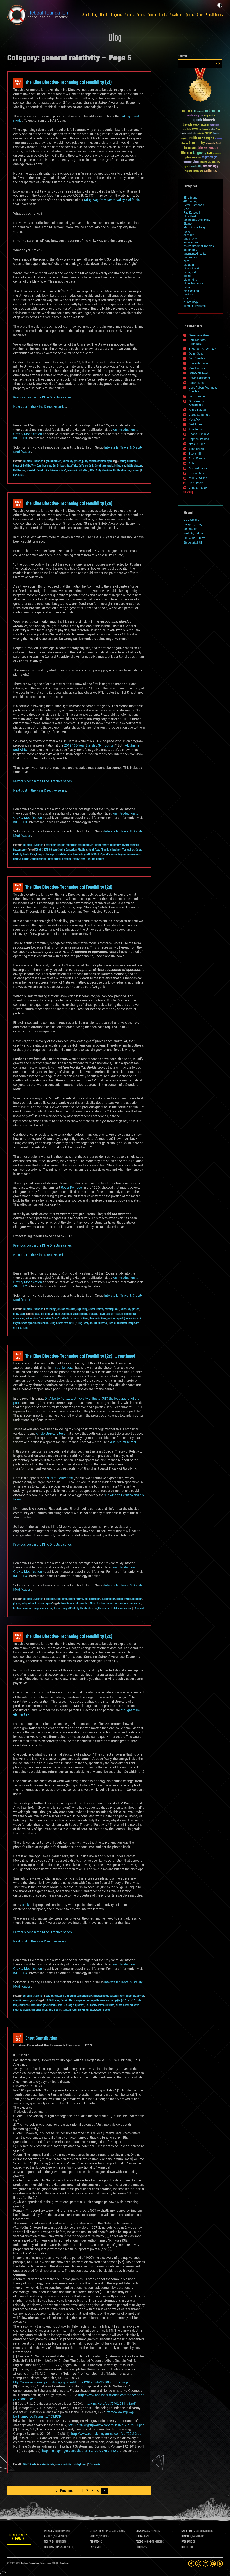 Image resolution: width=230 pixels, height=2576 pixels. What do you see at coordinates (115, 1318) in the screenshot?
I see `particles expand` at bounding box center [115, 1318].